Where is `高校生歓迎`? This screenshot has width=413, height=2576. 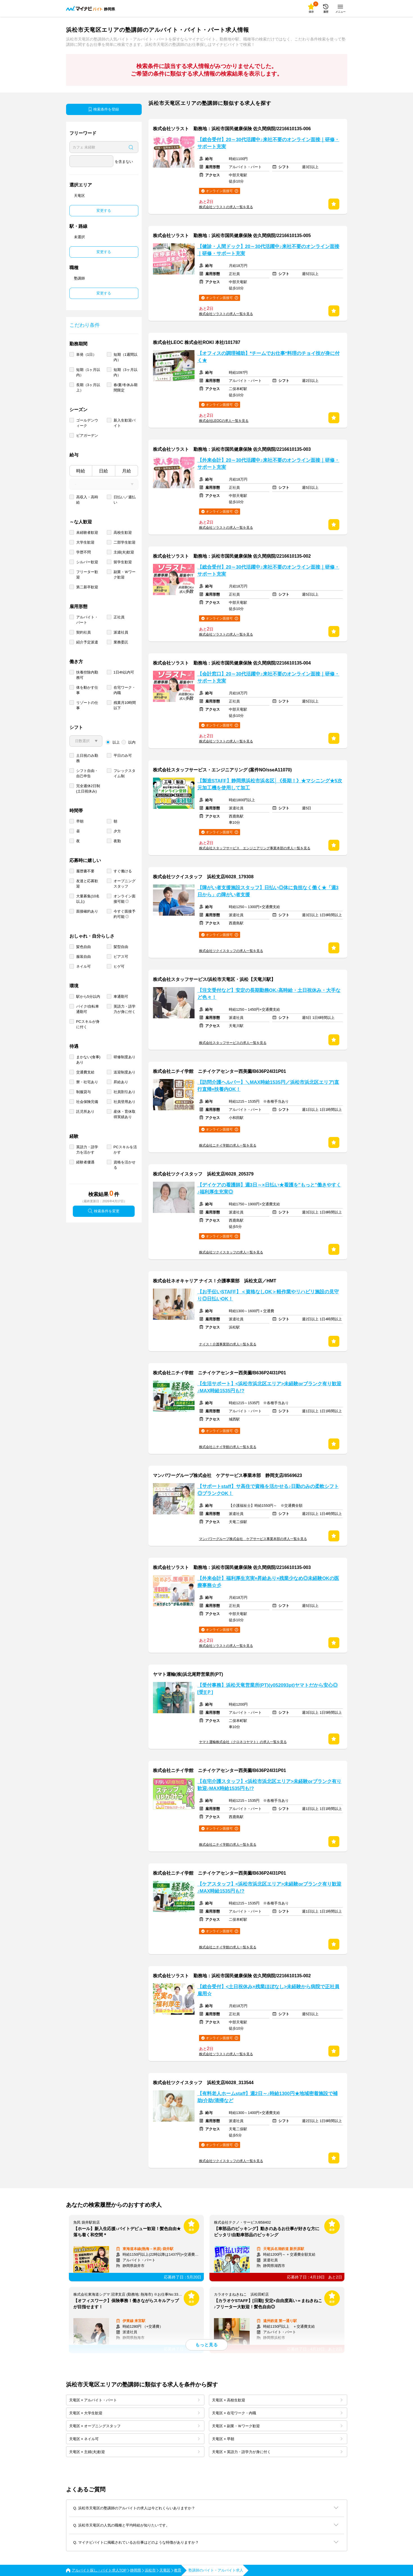 高校生歓迎 is located at coordinates (123, 532).